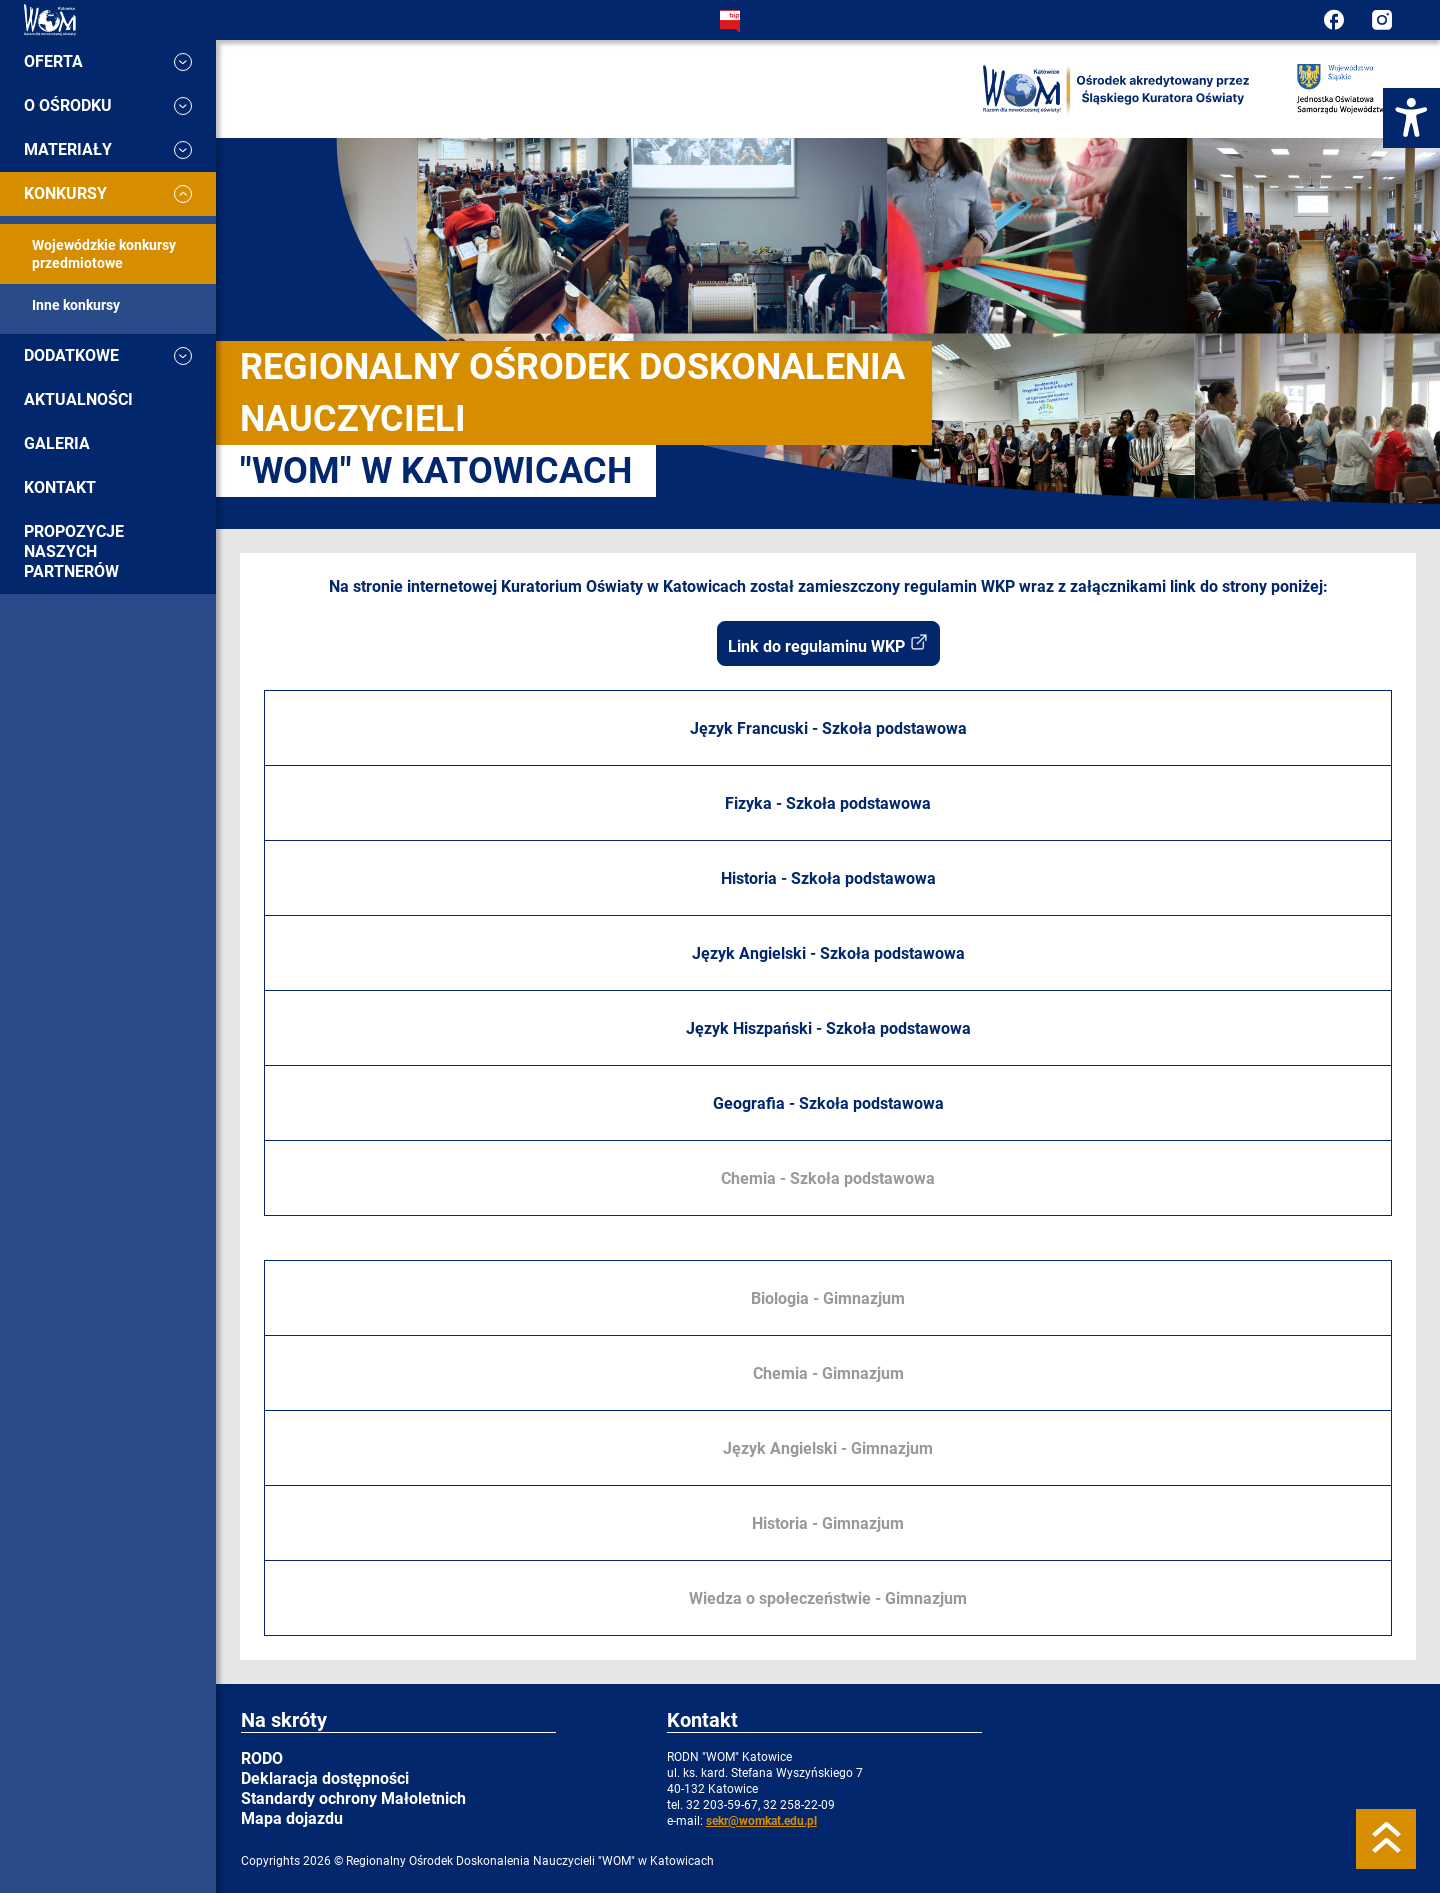  I want to click on Mapa dojazdu, so click(292, 1818).